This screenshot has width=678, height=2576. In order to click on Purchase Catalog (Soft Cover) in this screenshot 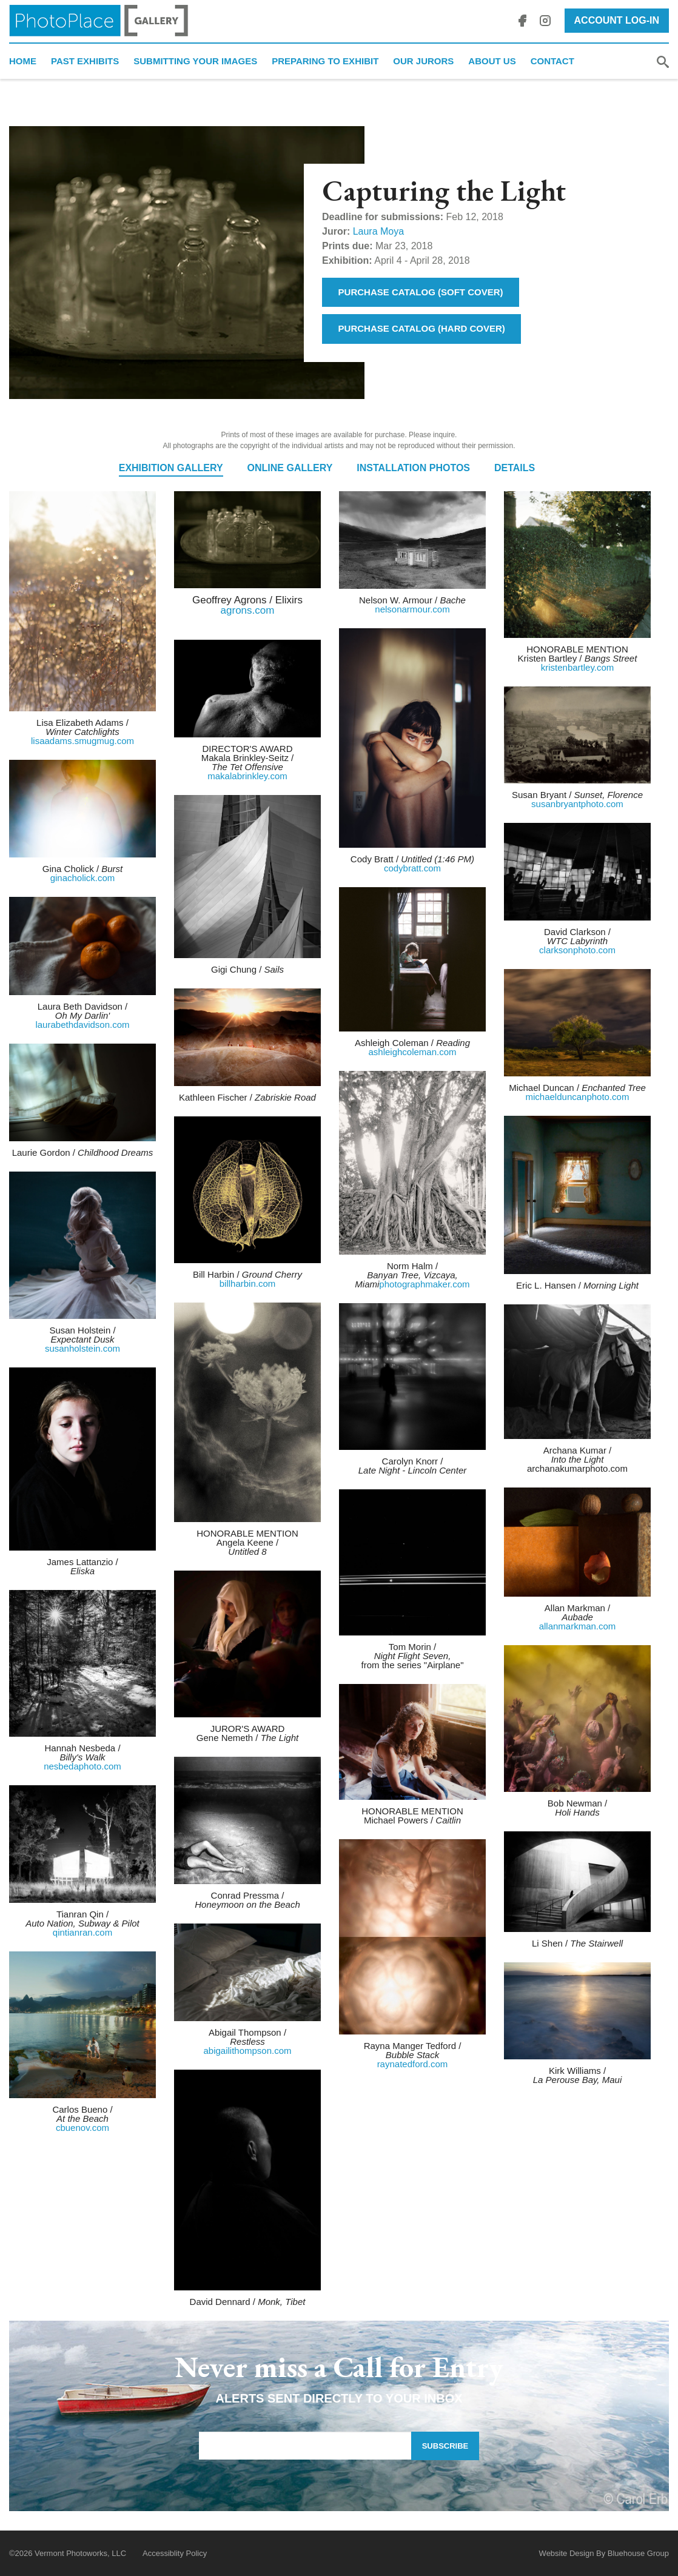, I will do `click(420, 292)`.